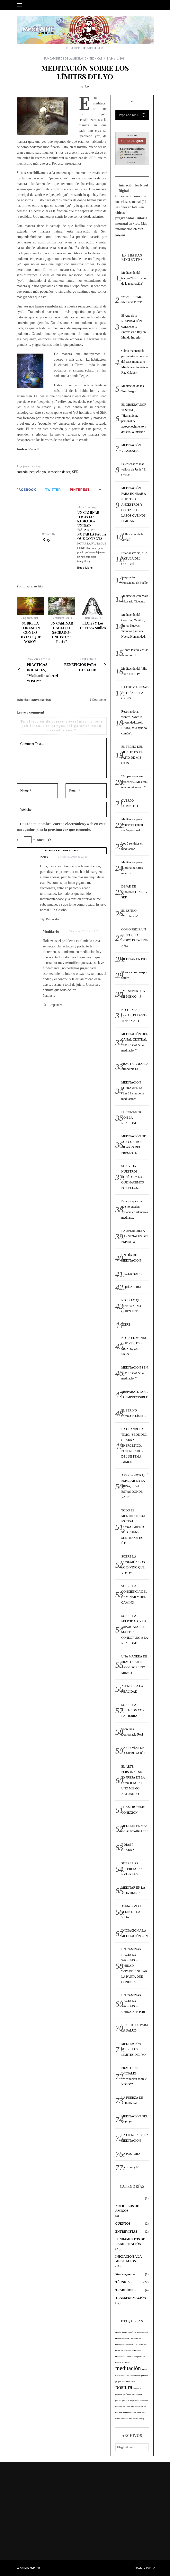  Describe the element at coordinates (137, 2388) in the screenshot. I see `presencia [presencia (1 elemento)]` at that location.